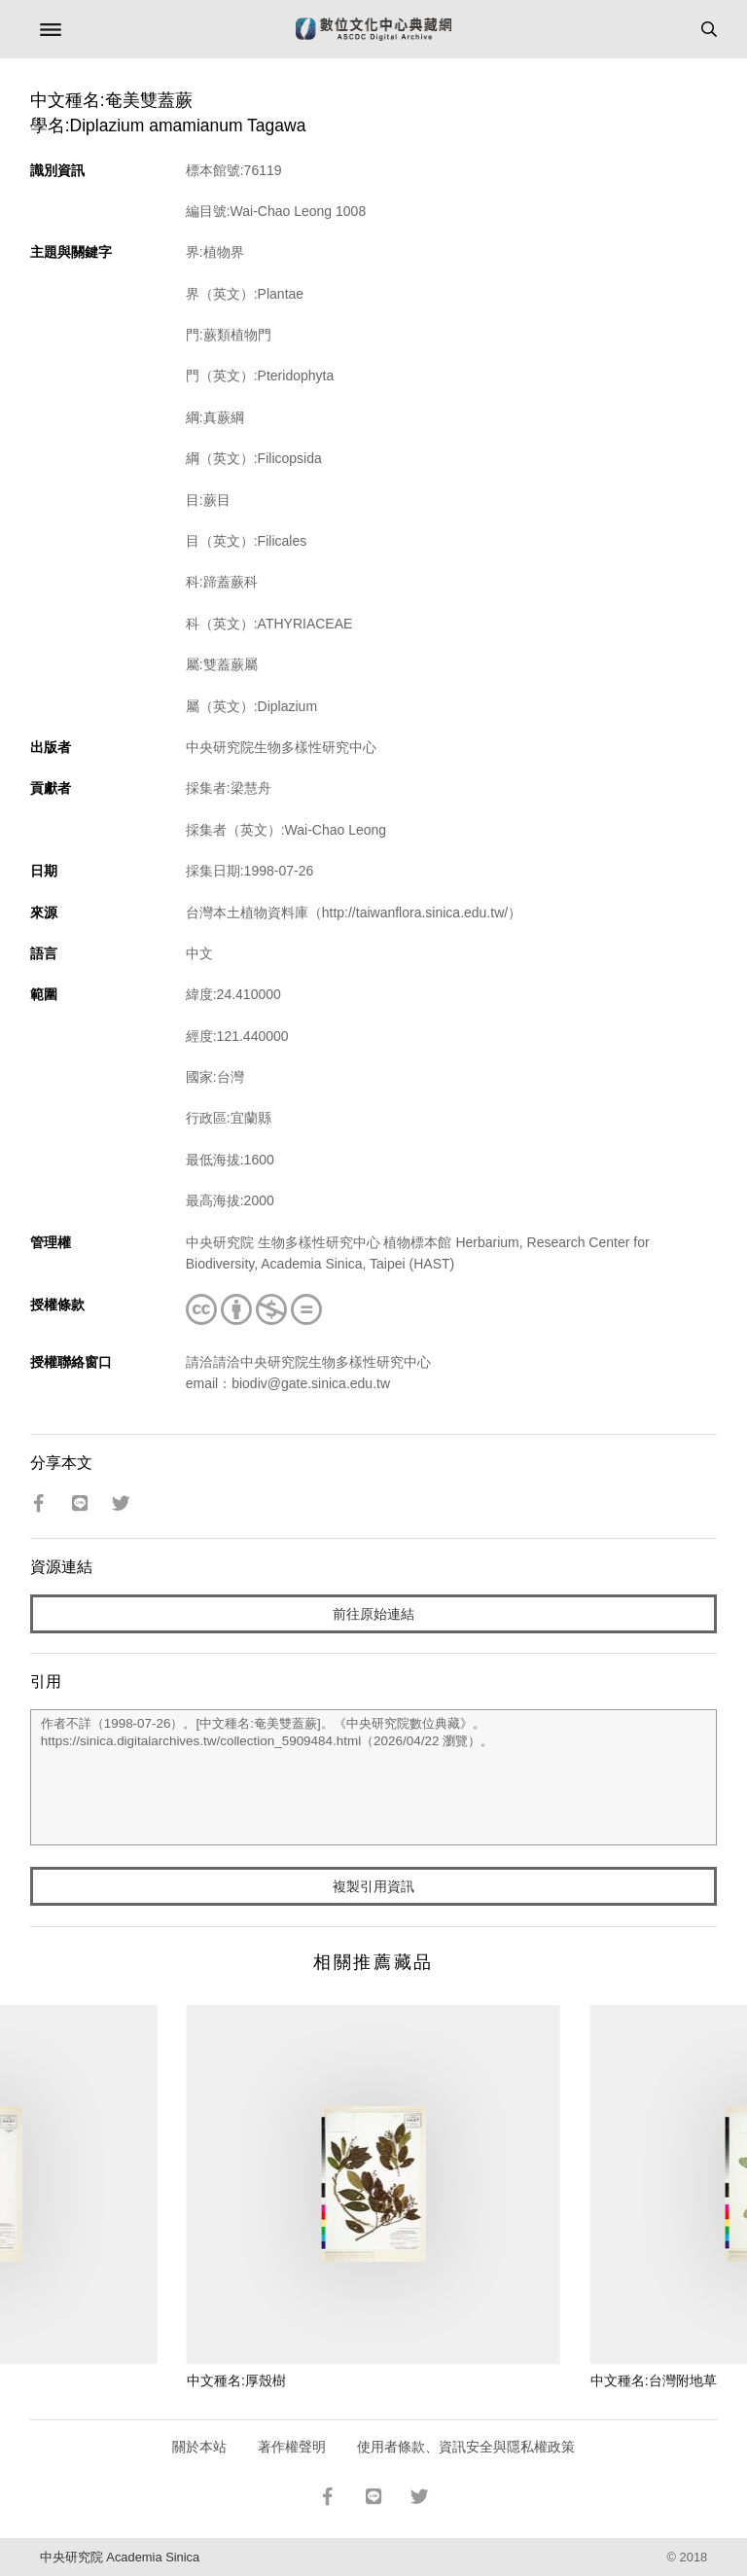 This screenshot has width=747, height=2576. What do you see at coordinates (466, 2446) in the screenshot?
I see `使用者條款、資訊安全與隱私權政策` at bounding box center [466, 2446].